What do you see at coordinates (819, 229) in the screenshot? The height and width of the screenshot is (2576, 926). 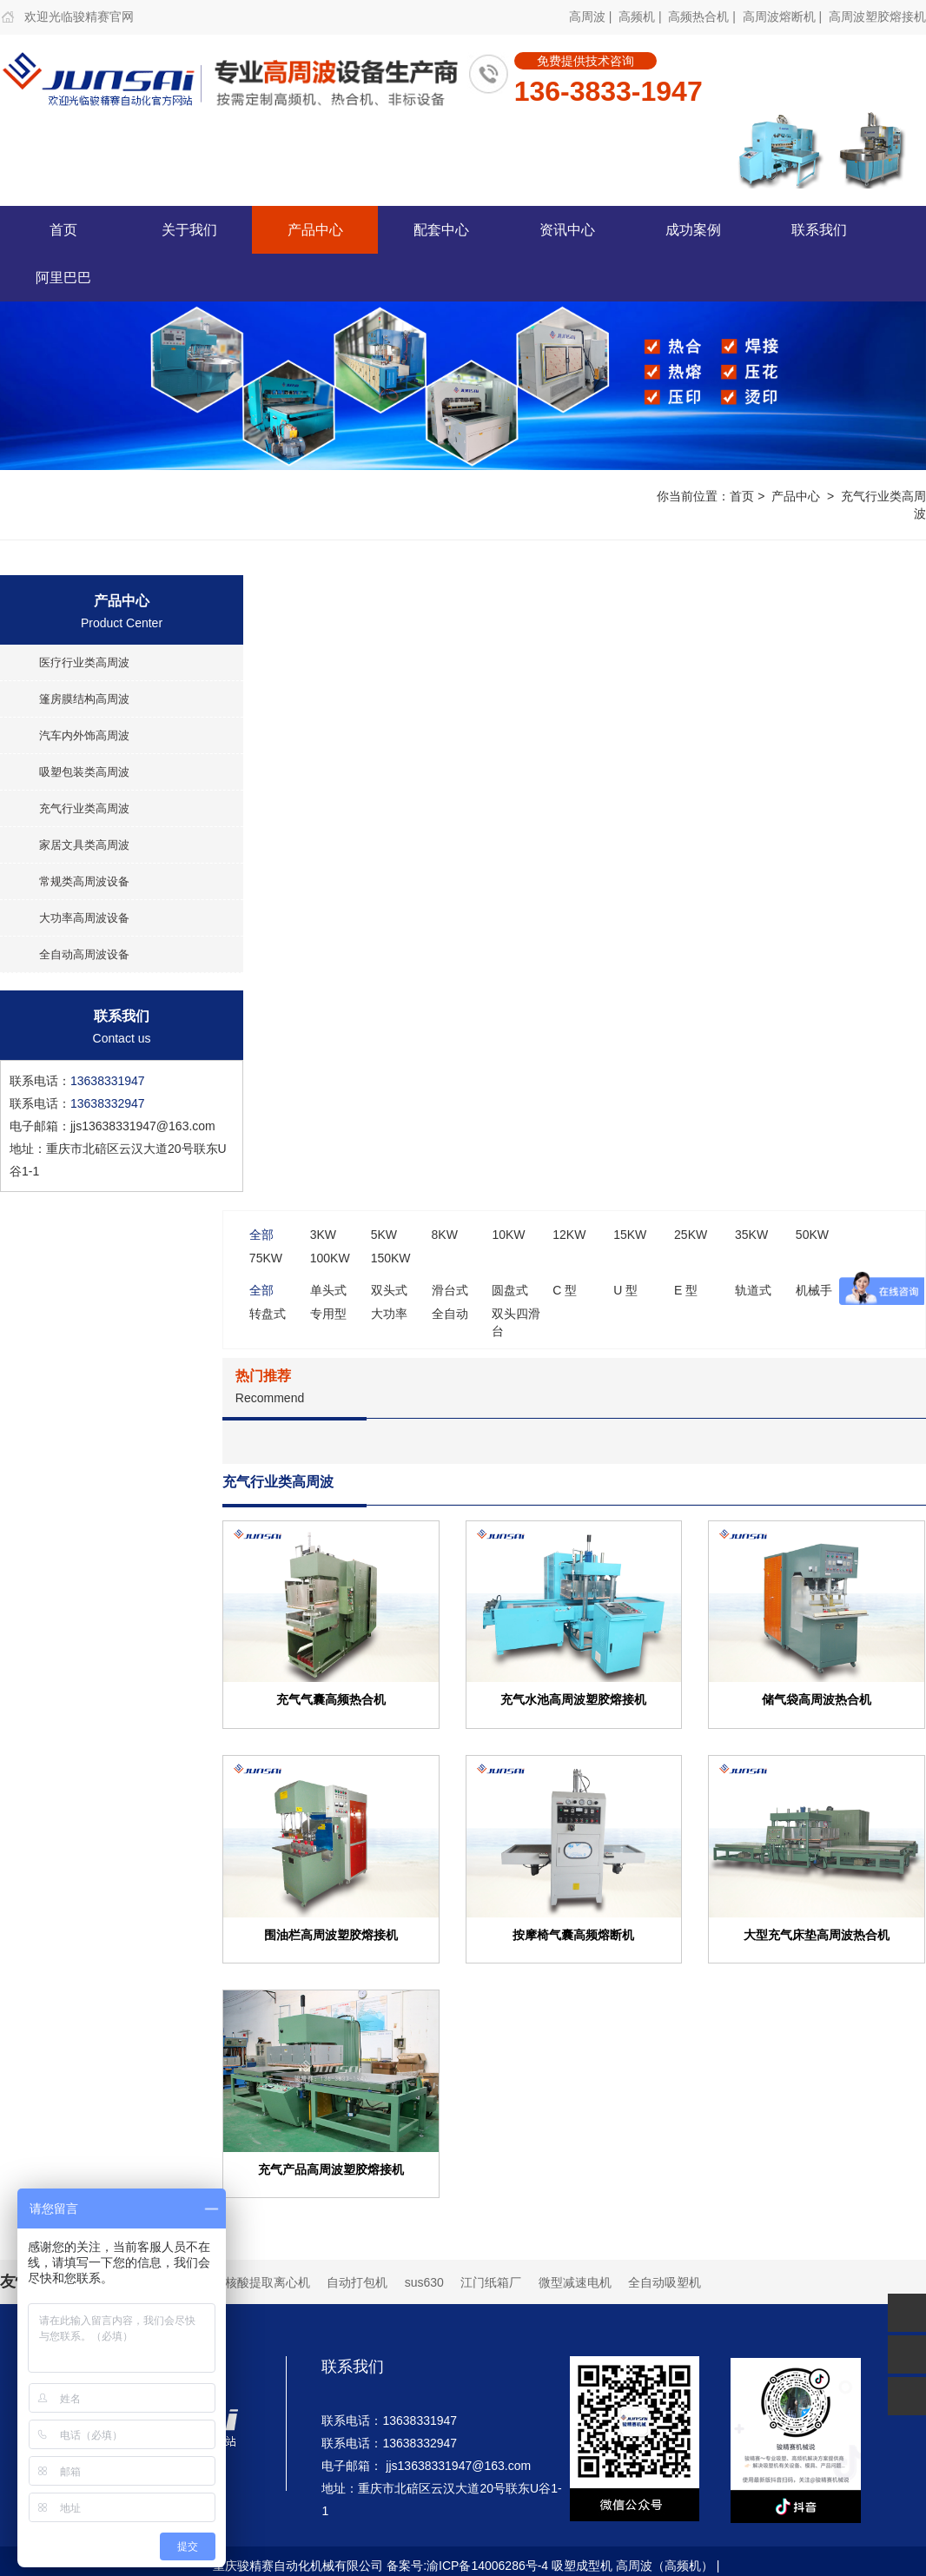 I see `联系我们` at bounding box center [819, 229].